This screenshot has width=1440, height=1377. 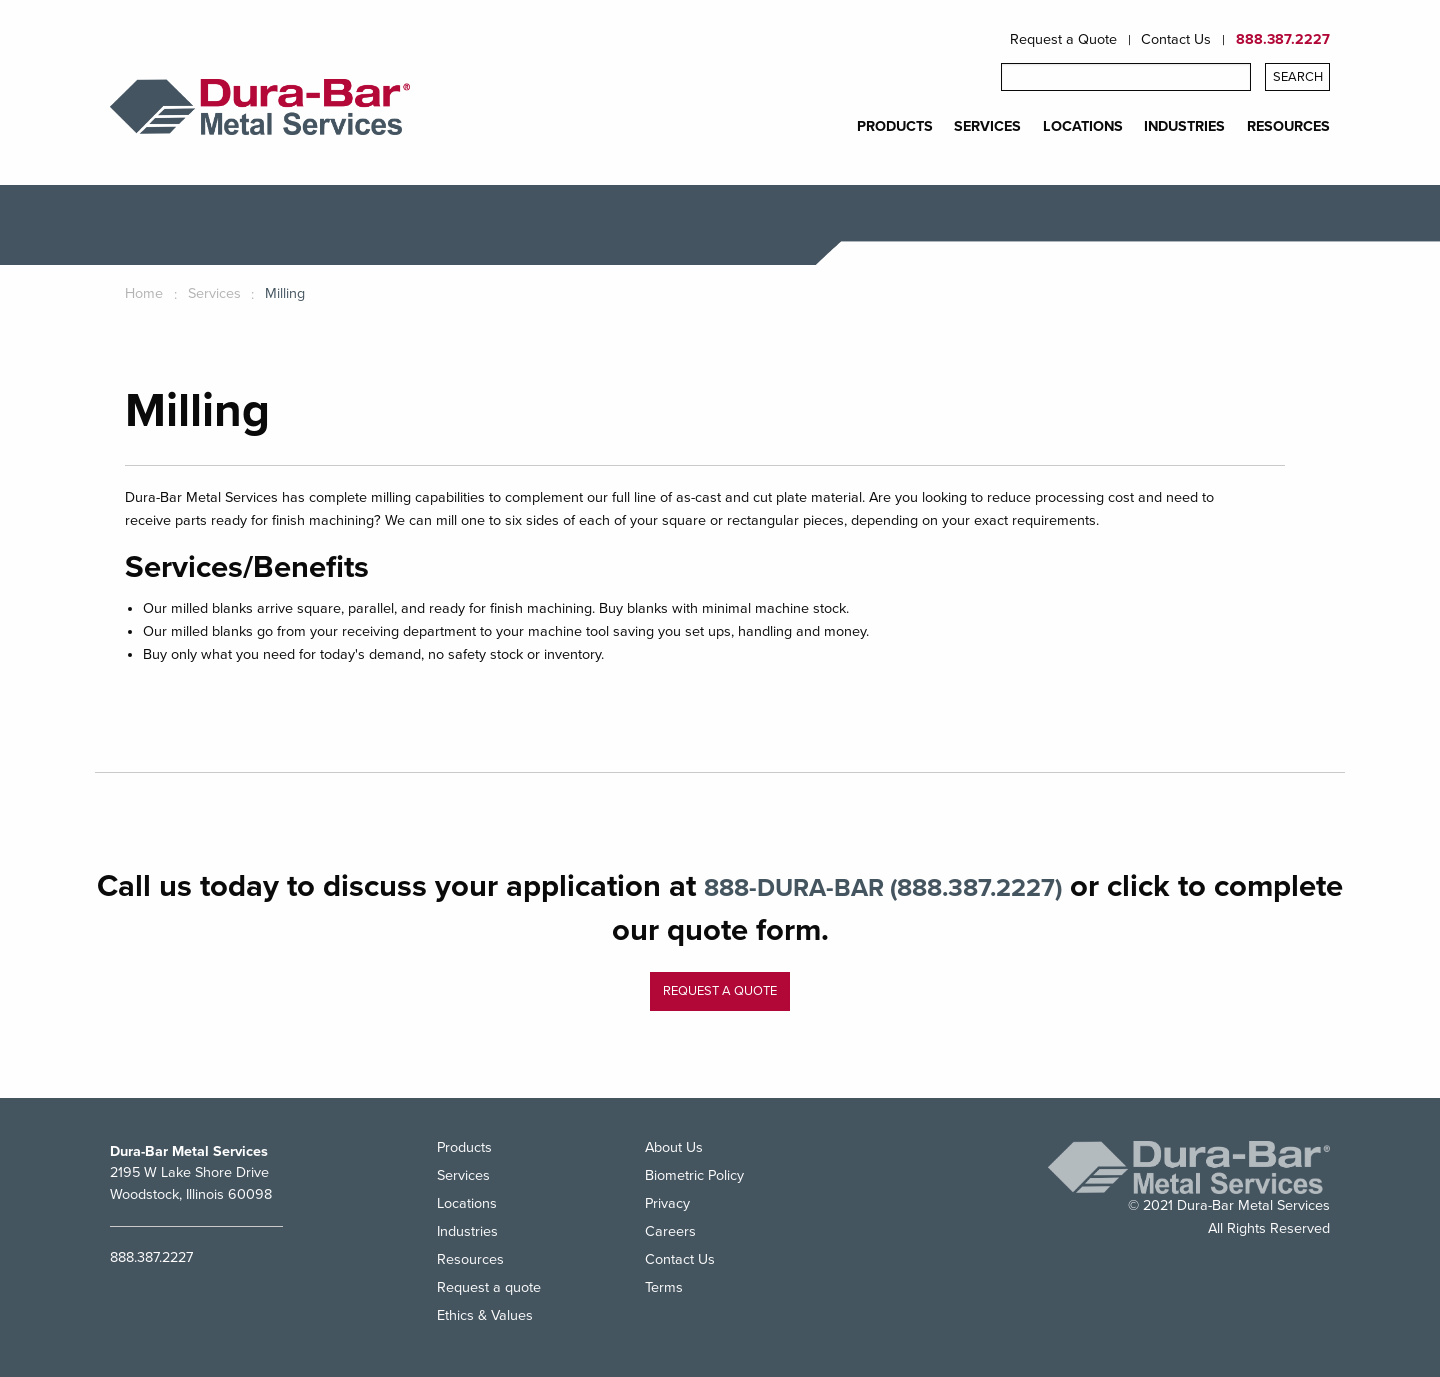 What do you see at coordinates (467, 1203) in the screenshot?
I see `Locations` at bounding box center [467, 1203].